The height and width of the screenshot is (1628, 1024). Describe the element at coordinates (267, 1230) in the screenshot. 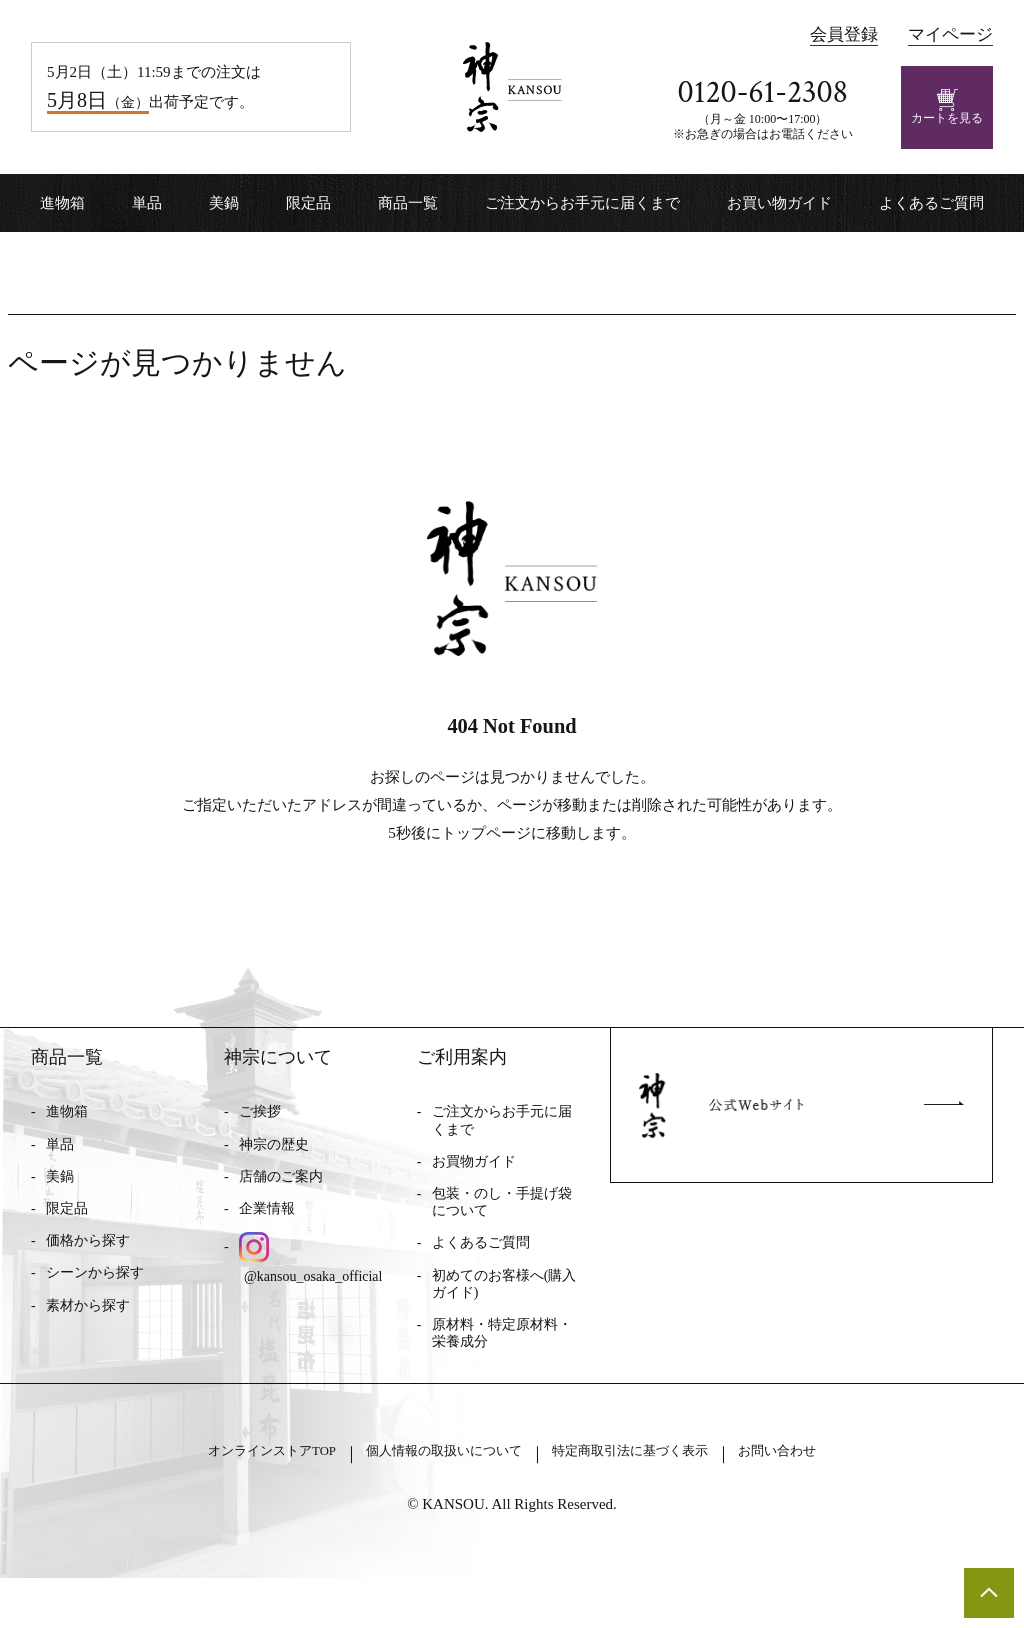

I see `企業情報` at that location.